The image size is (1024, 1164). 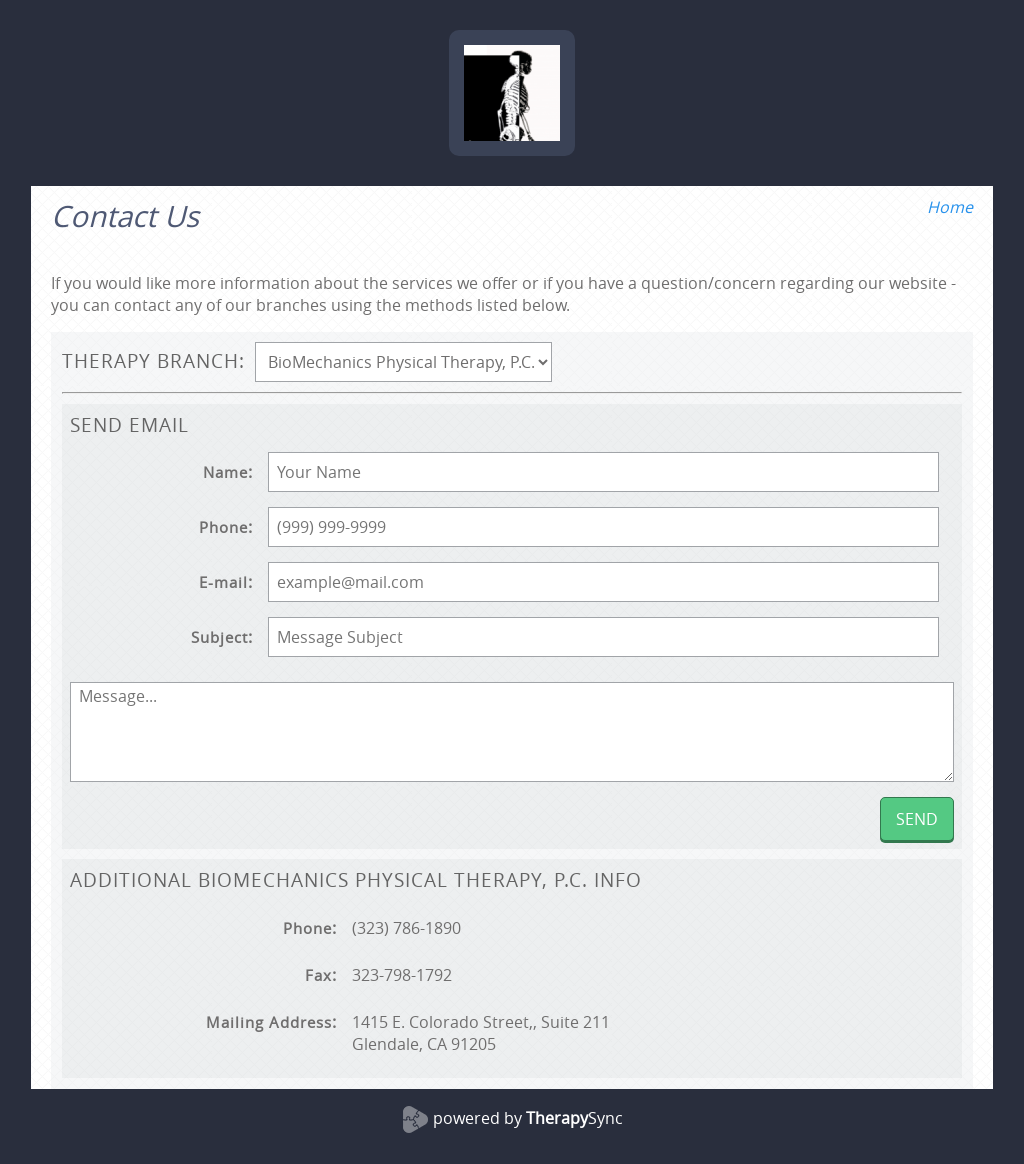 What do you see at coordinates (223, 582) in the screenshot?
I see `E-mail` at bounding box center [223, 582].